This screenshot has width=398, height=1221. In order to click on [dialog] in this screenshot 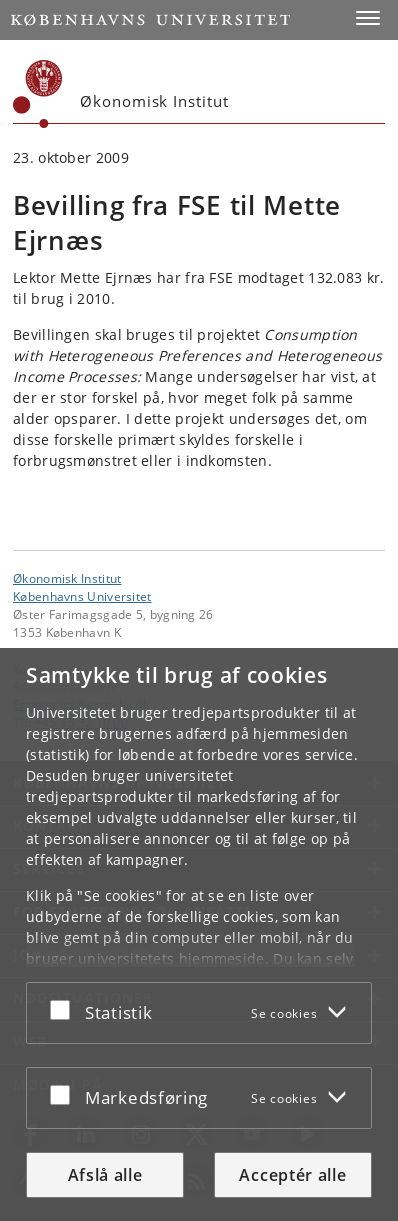, I will do `click(199, 934)`.